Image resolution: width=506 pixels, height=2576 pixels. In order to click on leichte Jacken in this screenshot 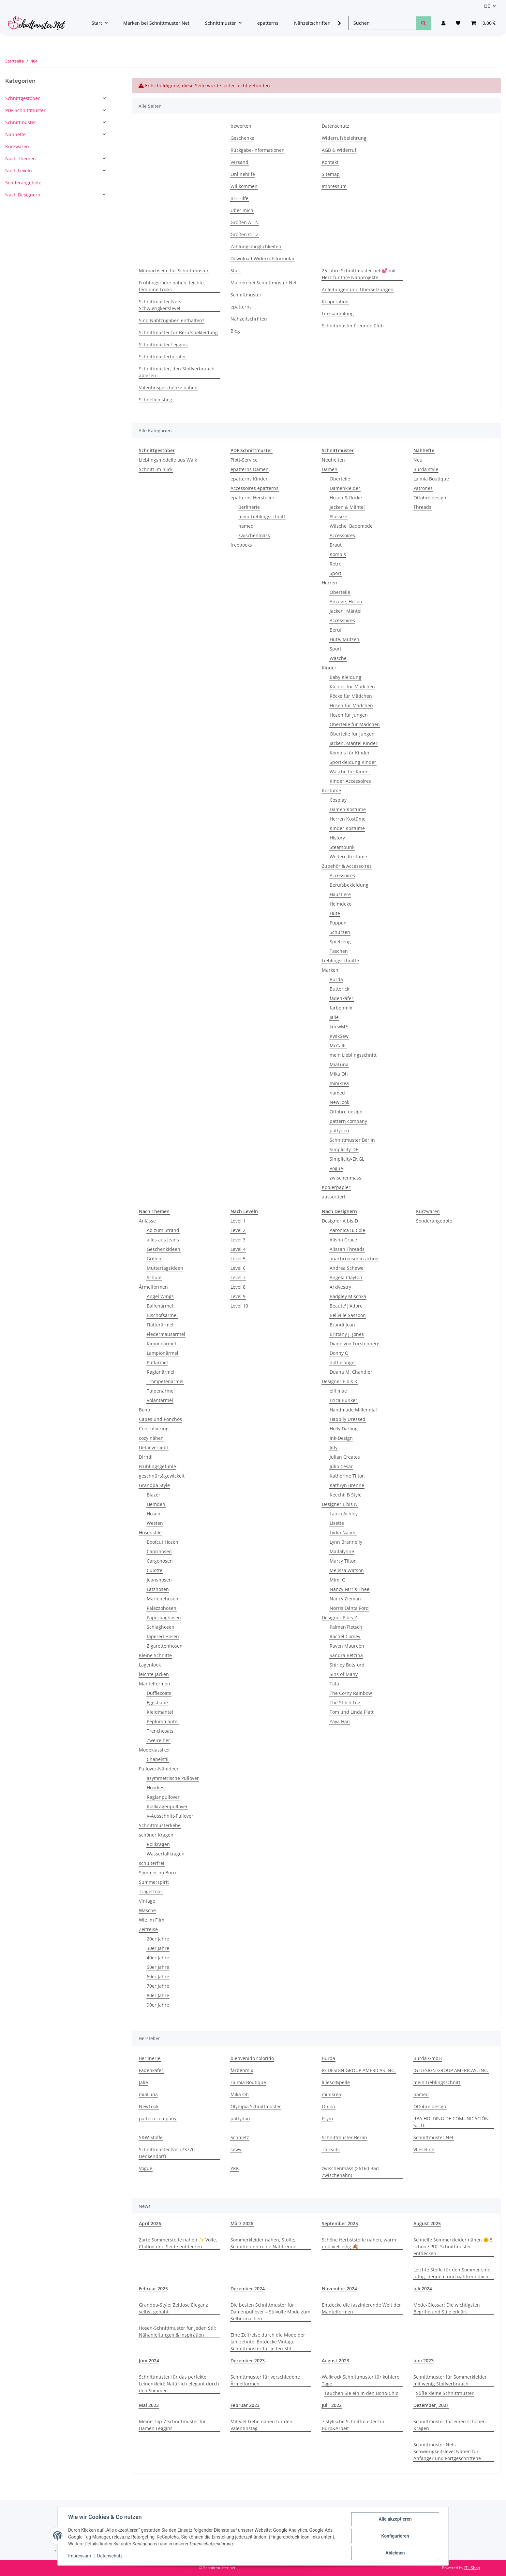, I will do `click(154, 1674)`.